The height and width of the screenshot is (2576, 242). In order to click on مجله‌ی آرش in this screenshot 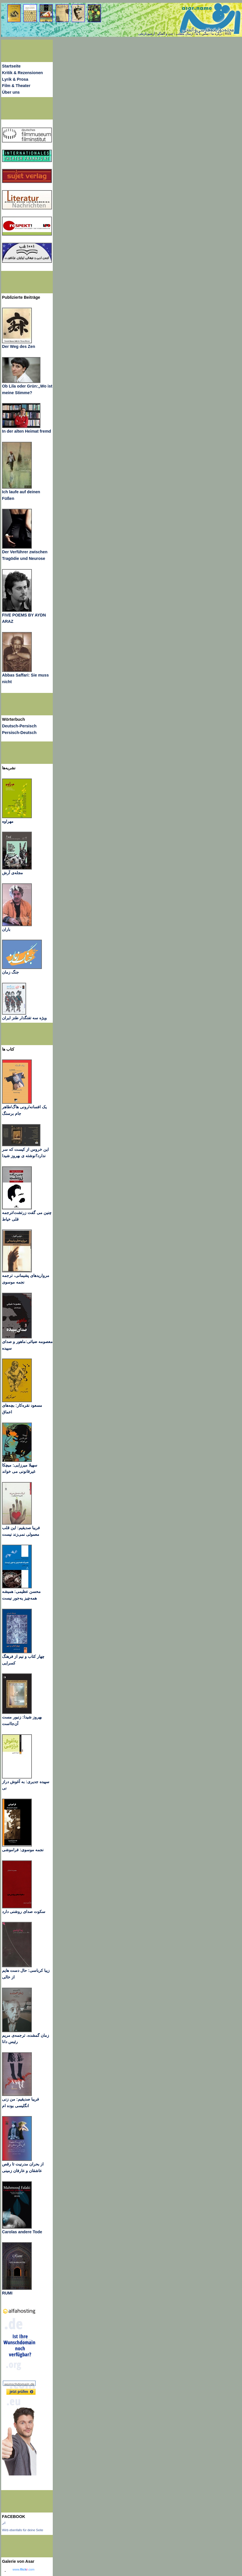, I will do `click(12, 872)`.